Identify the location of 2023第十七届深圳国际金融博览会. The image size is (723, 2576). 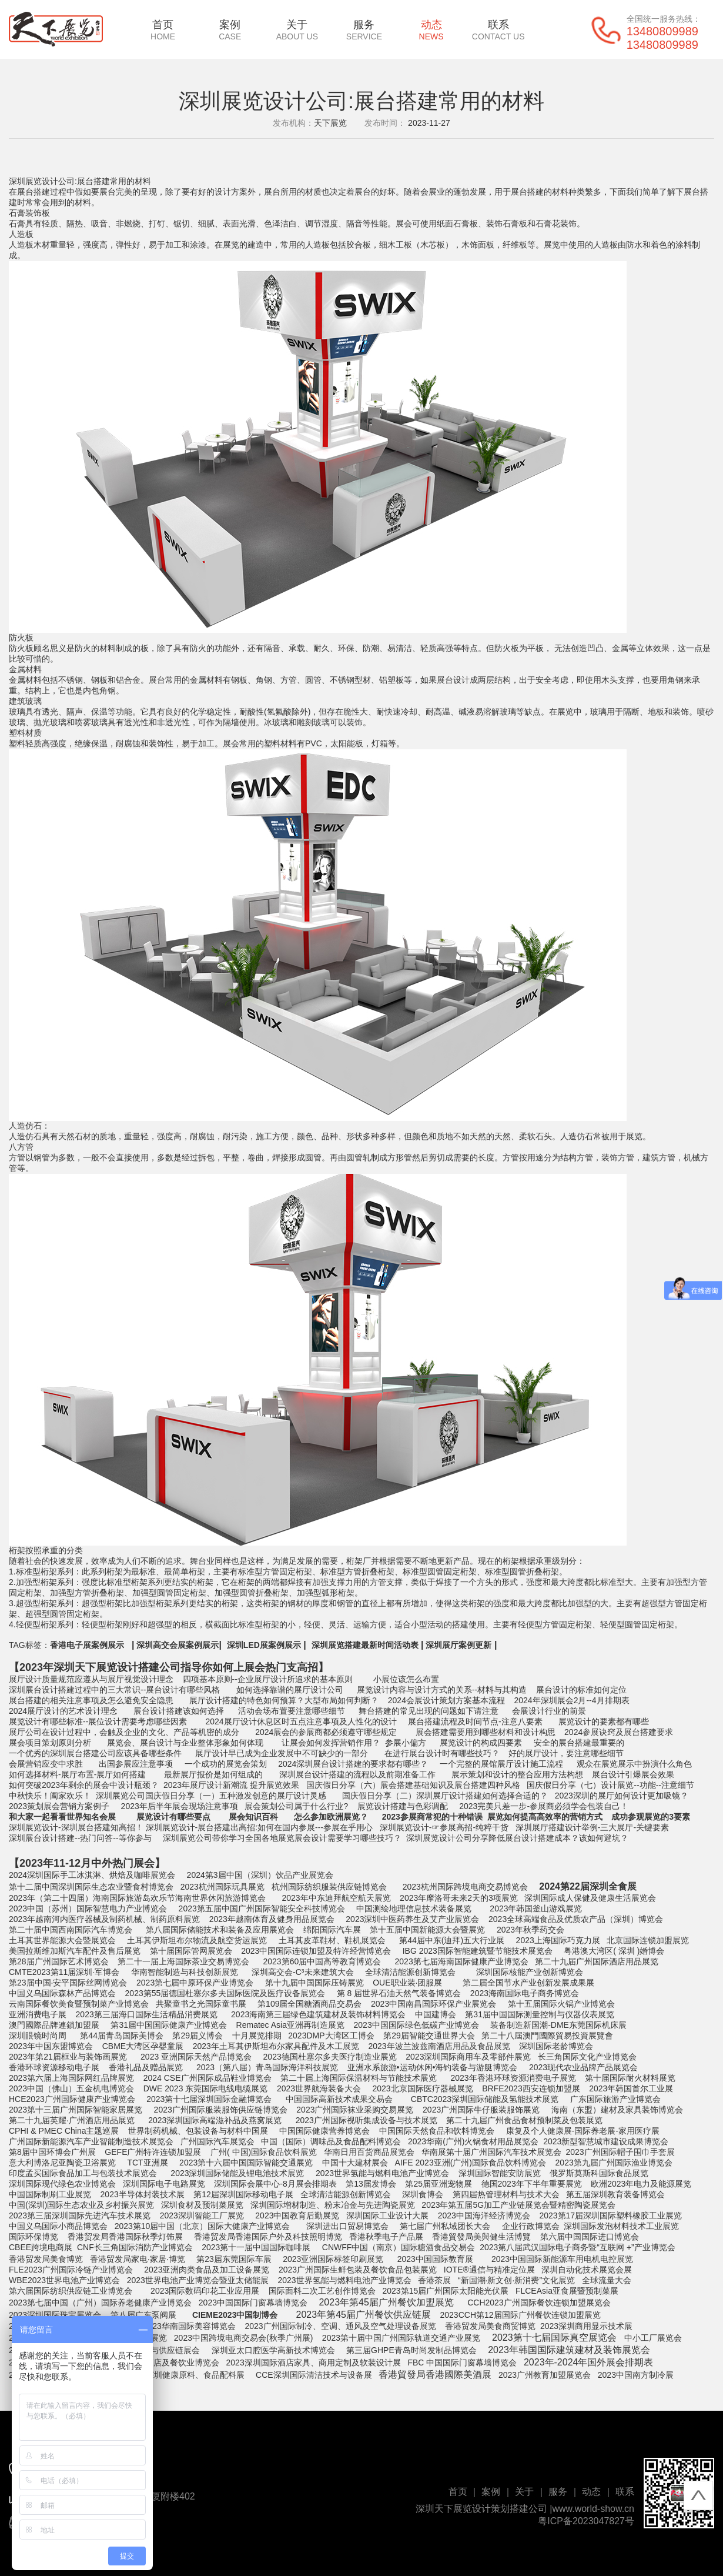
(209, 2099).